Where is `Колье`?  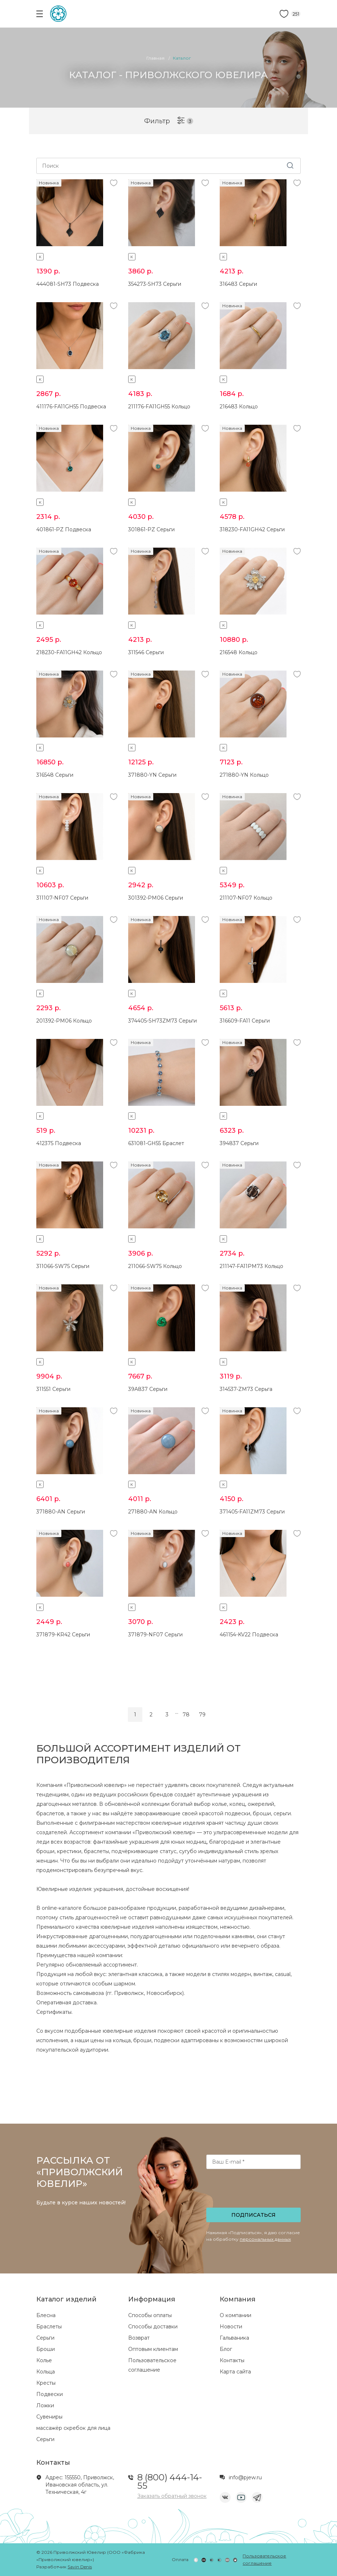 Колье is located at coordinates (44, 2360).